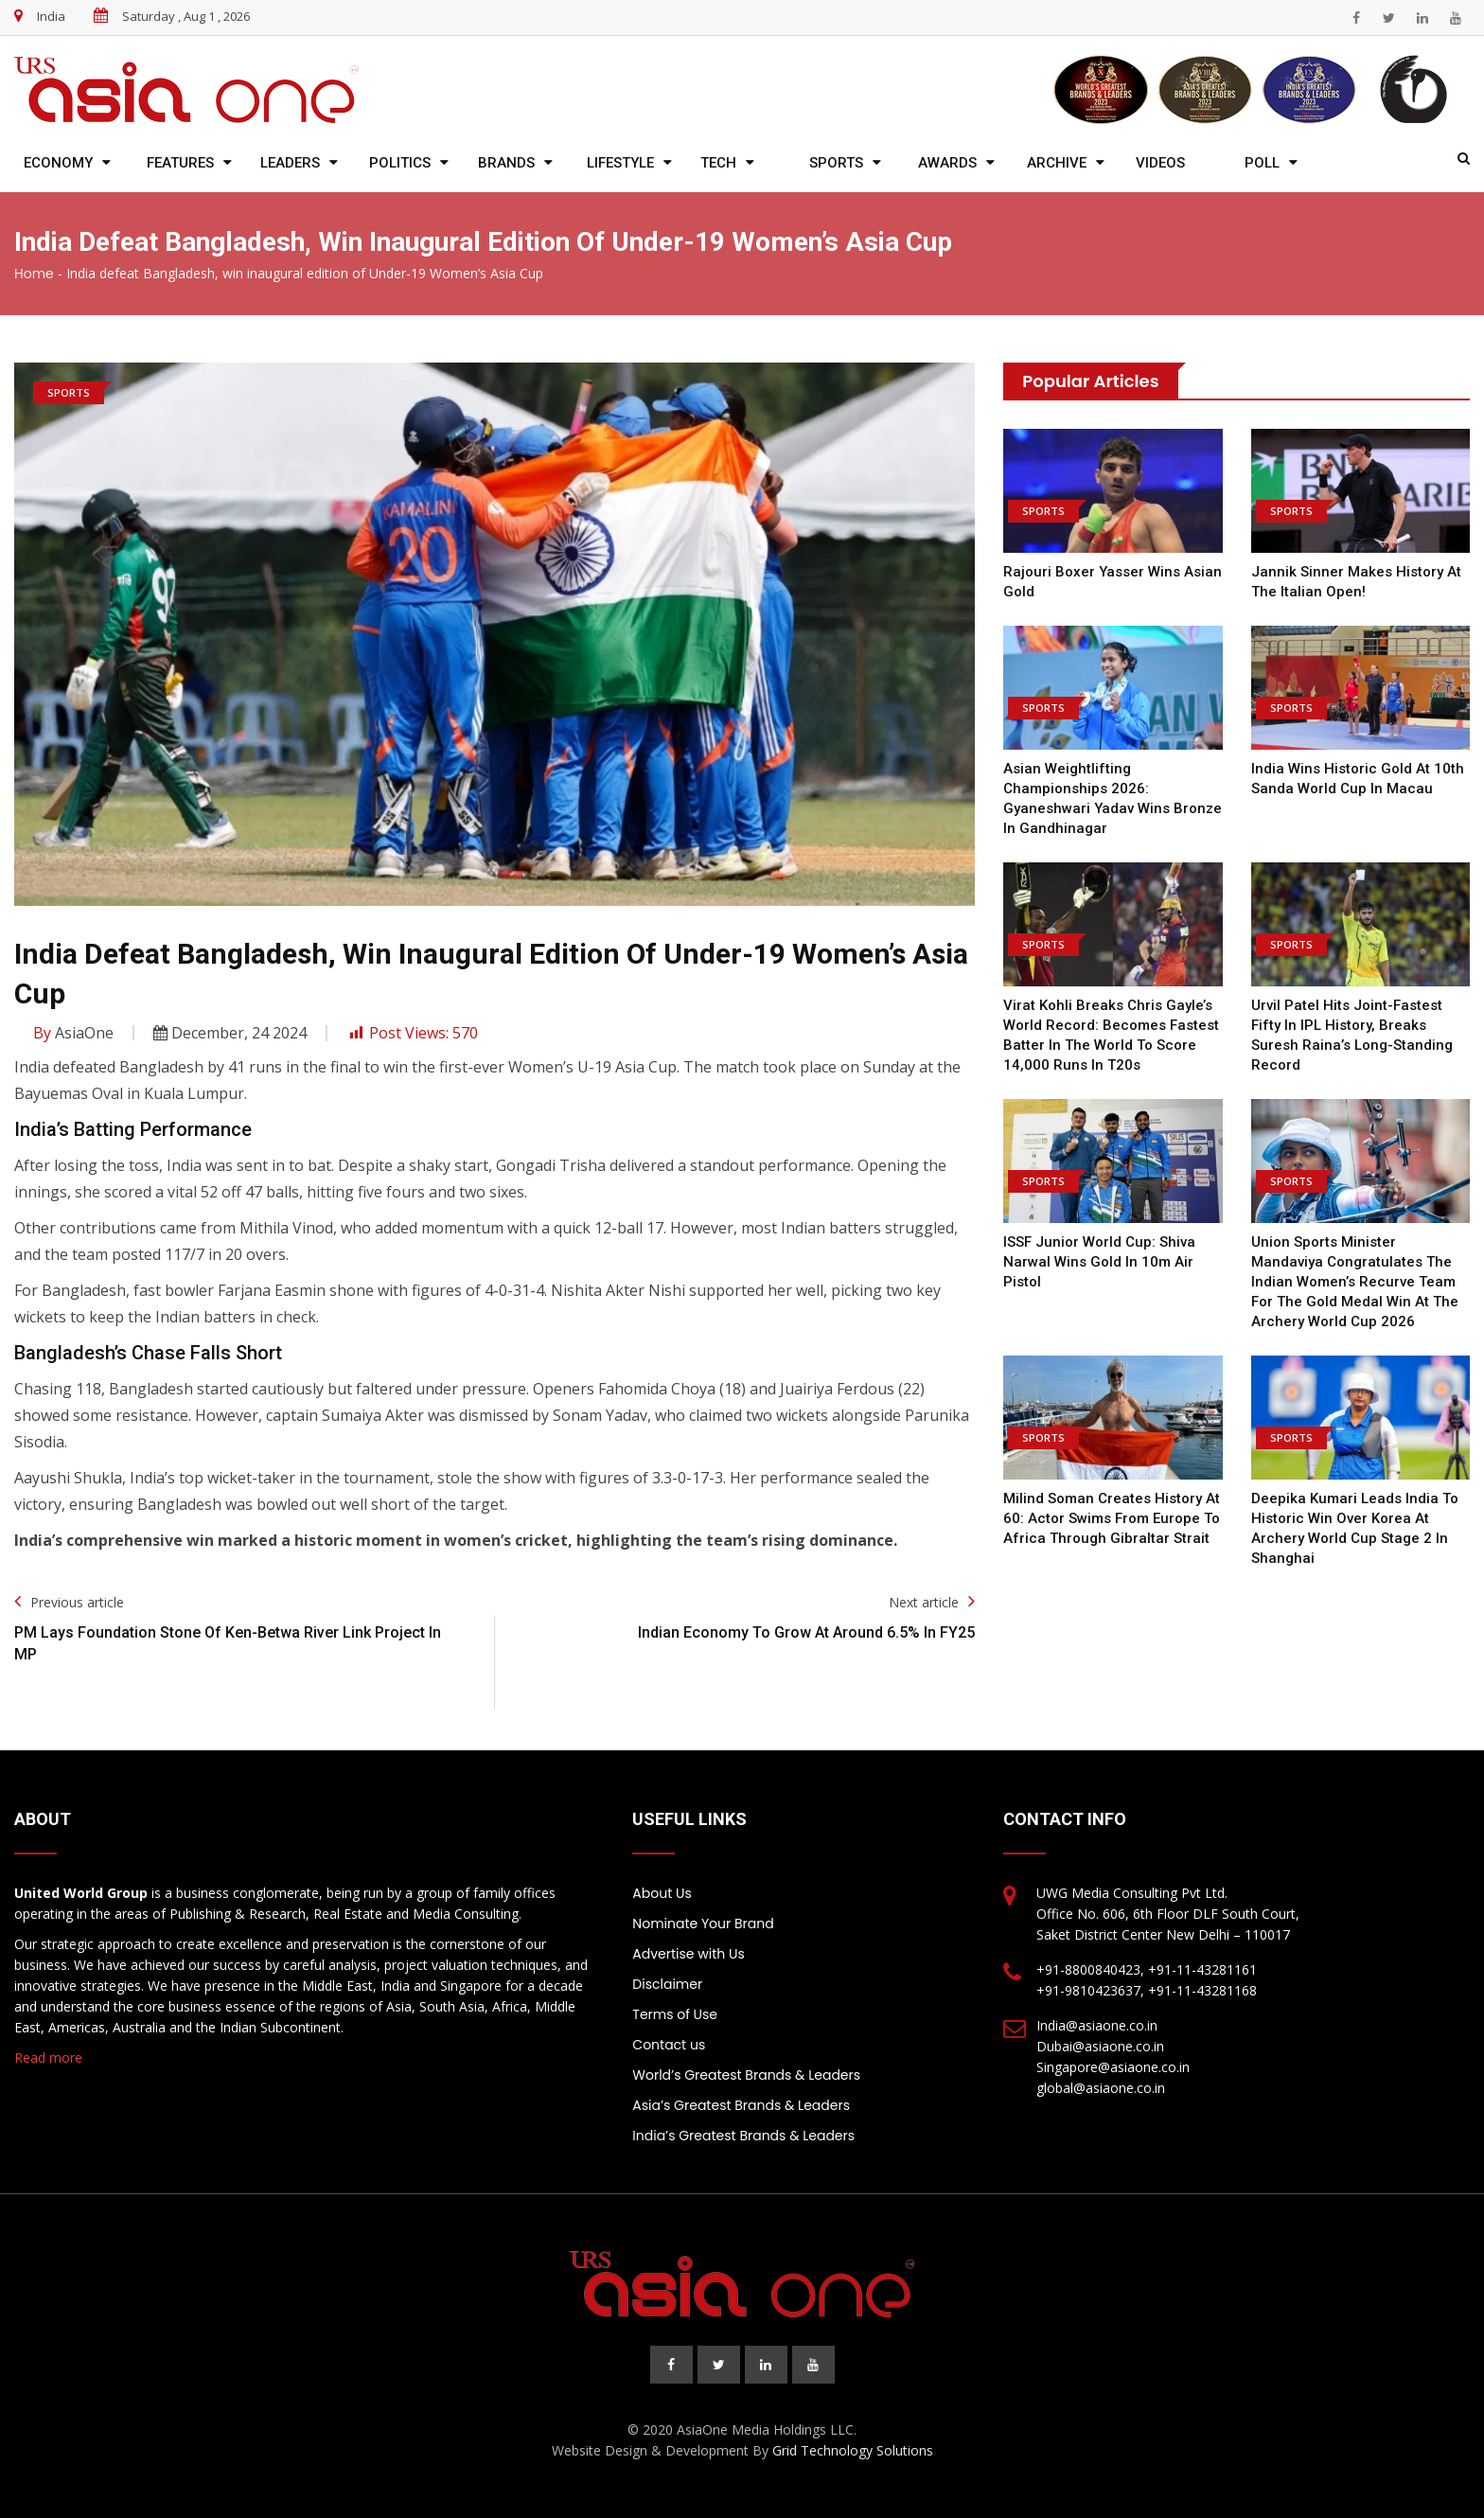 The height and width of the screenshot is (2518, 1484). Describe the element at coordinates (746, 2075) in the screenshot. I see `World’s Greatest Brands & Leaders` at that location.